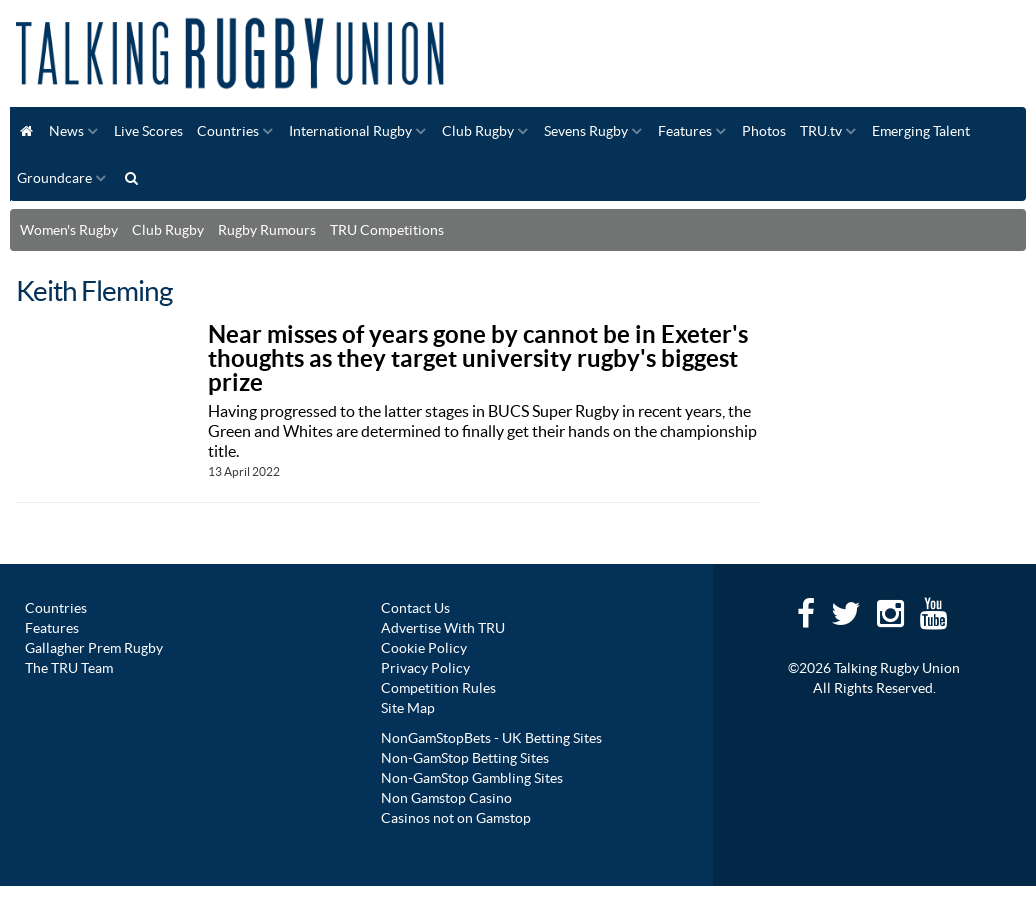  I want to click on Live Scores, so click(148, 131).